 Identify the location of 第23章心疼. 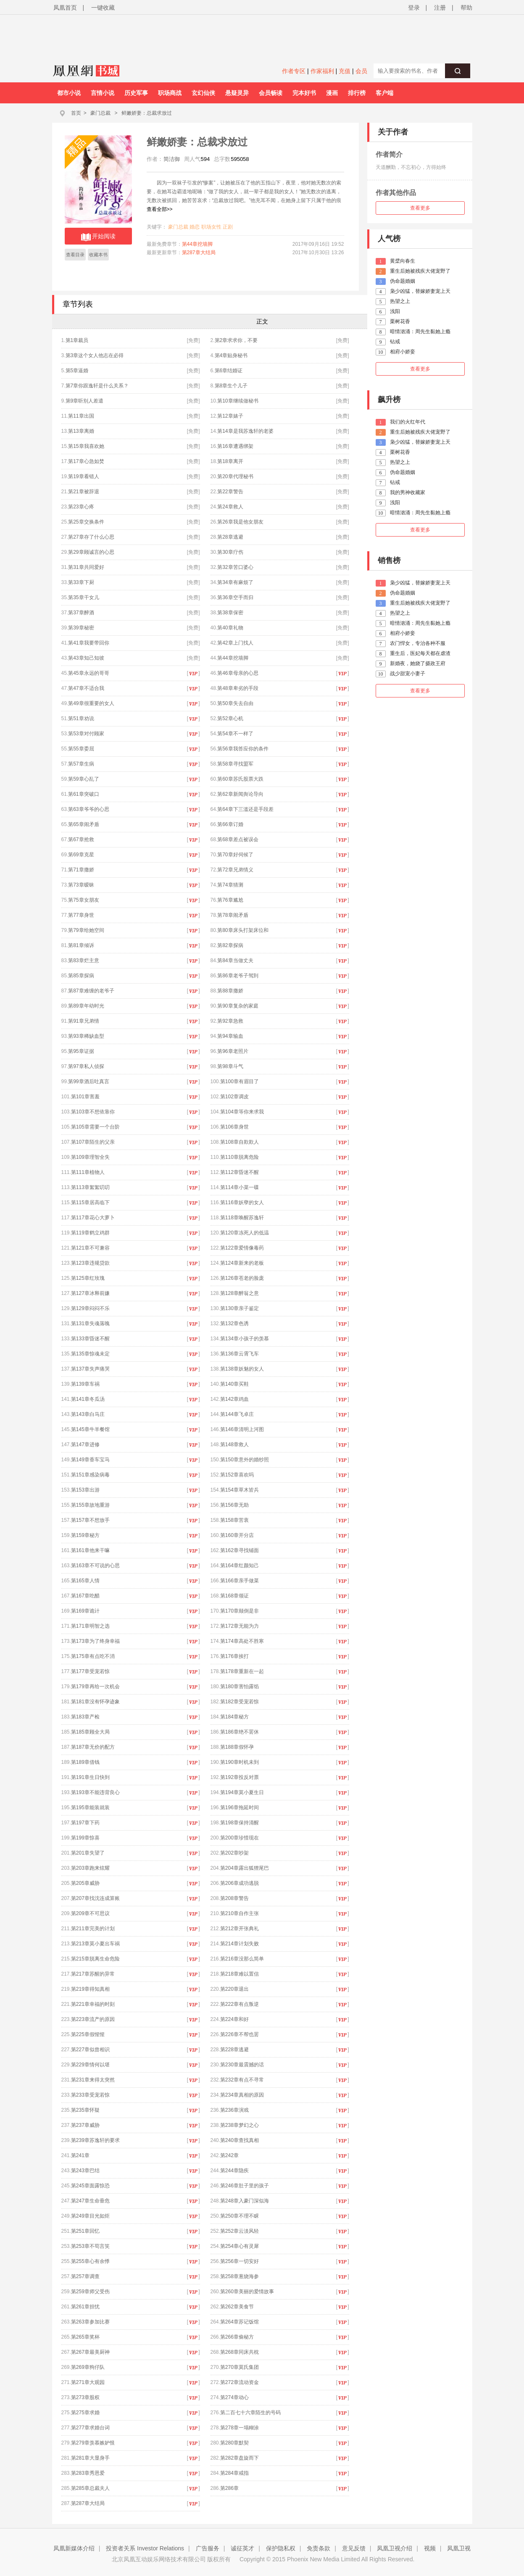
(81, 507).